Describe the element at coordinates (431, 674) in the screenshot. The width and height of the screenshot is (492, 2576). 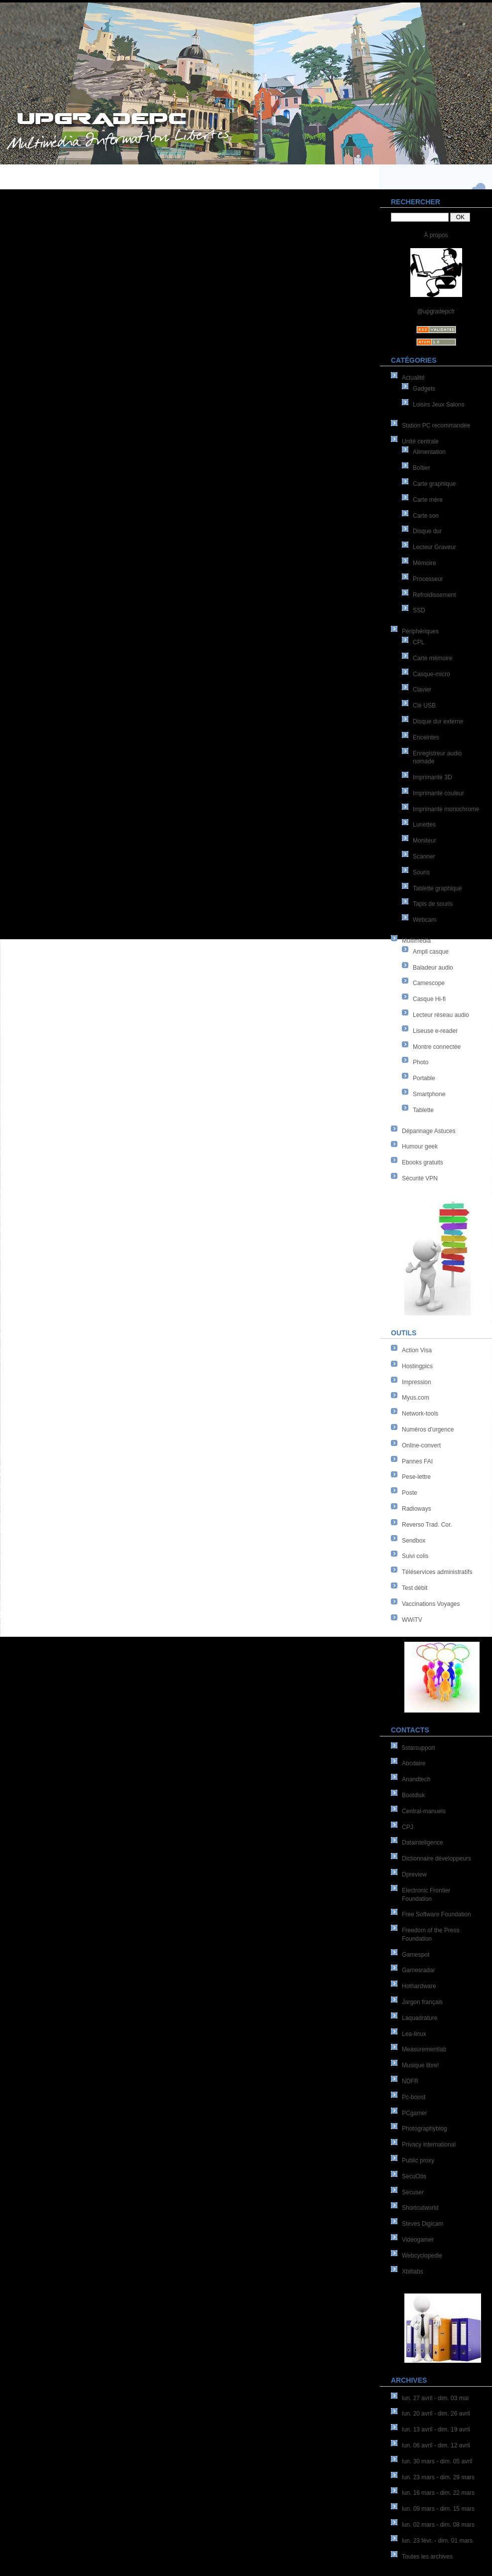
I see `Casque-micro` at that location.